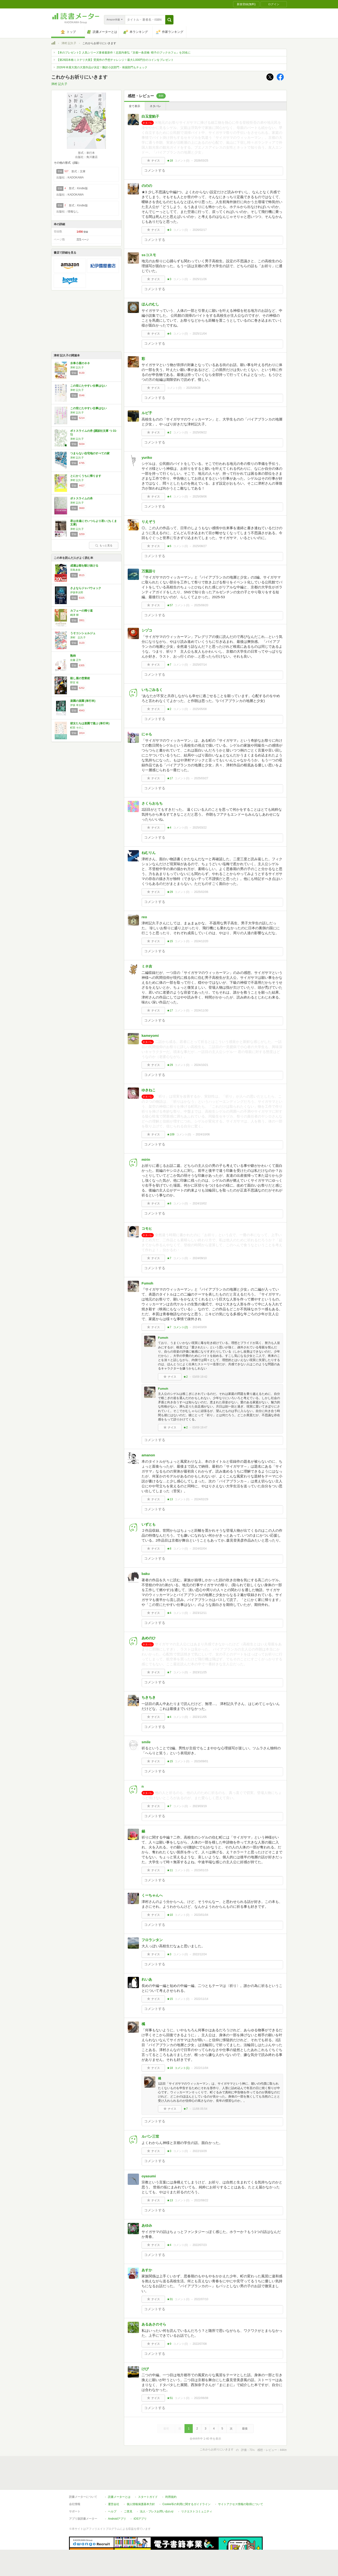 This screenshot has height=2576, width=338. I want to click on 宮島未奈, so click(75, 569).